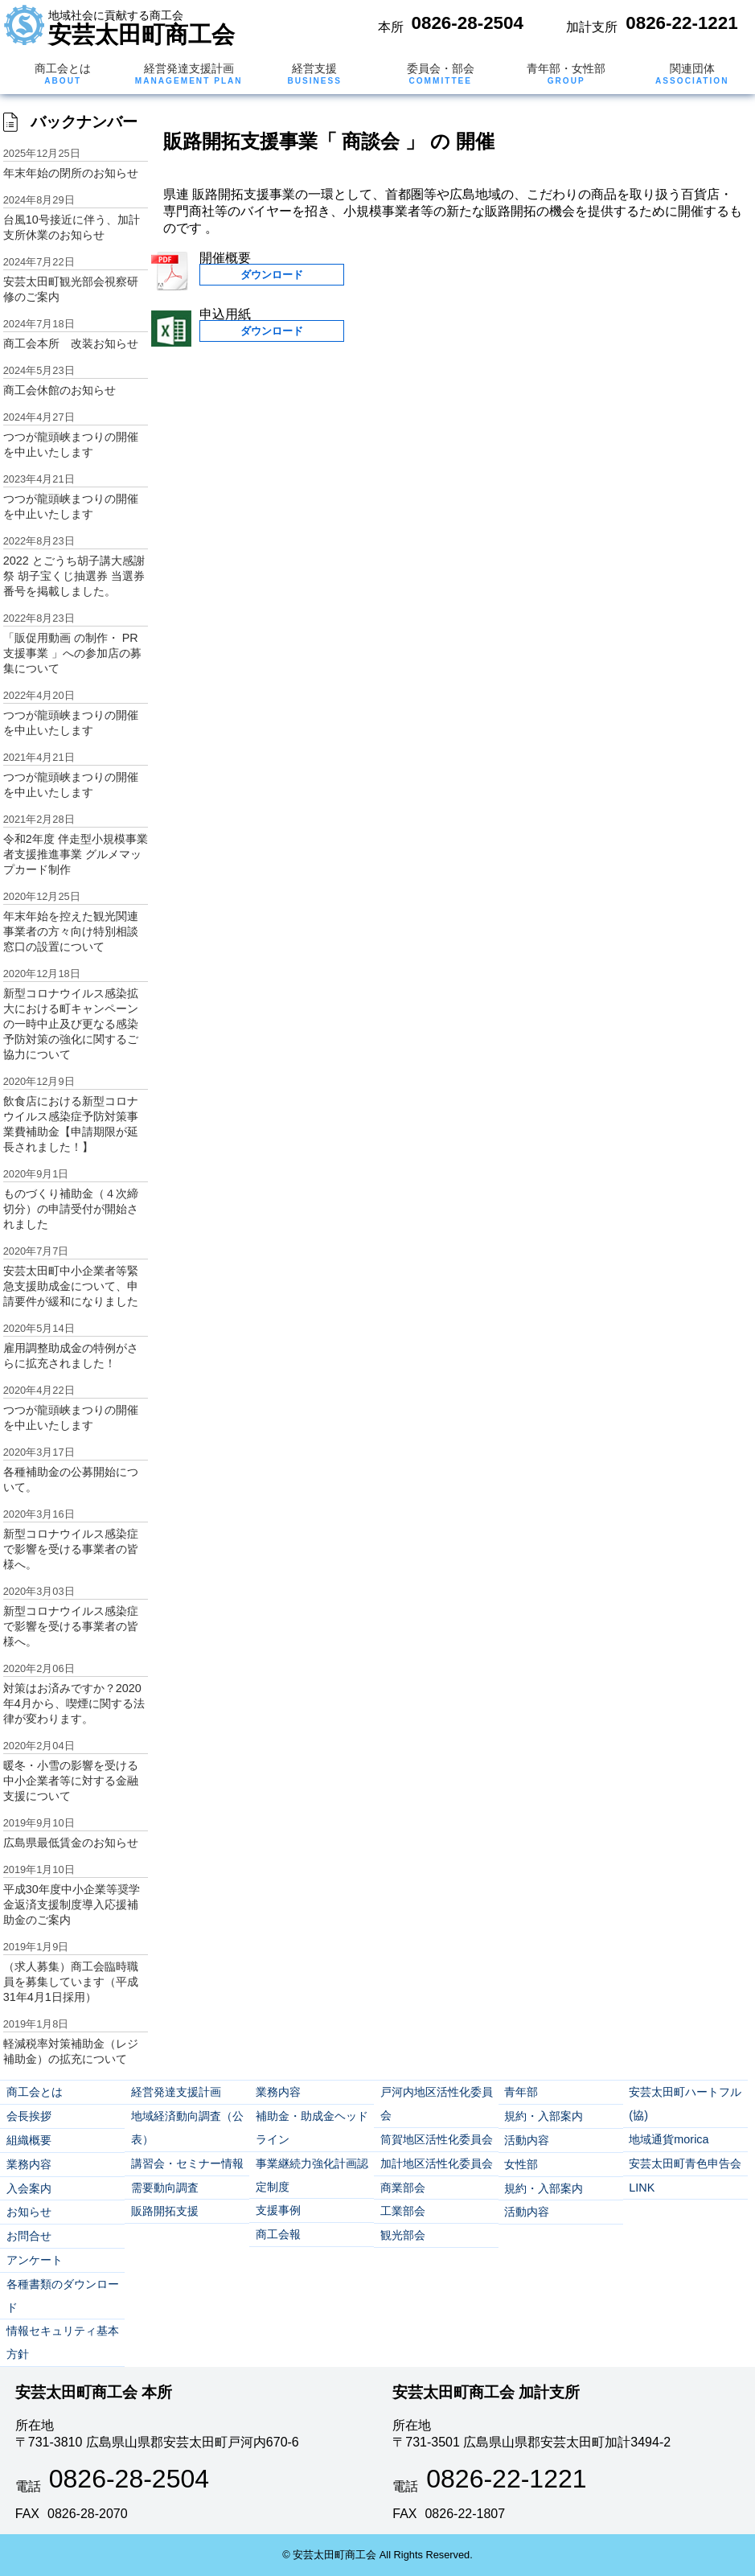 This screenshot has height=2576, width=755. What do you see at coordinates (668, 2139) in the screenshot?
I see `地域通貨morica` at bounding box center [668, 2139].